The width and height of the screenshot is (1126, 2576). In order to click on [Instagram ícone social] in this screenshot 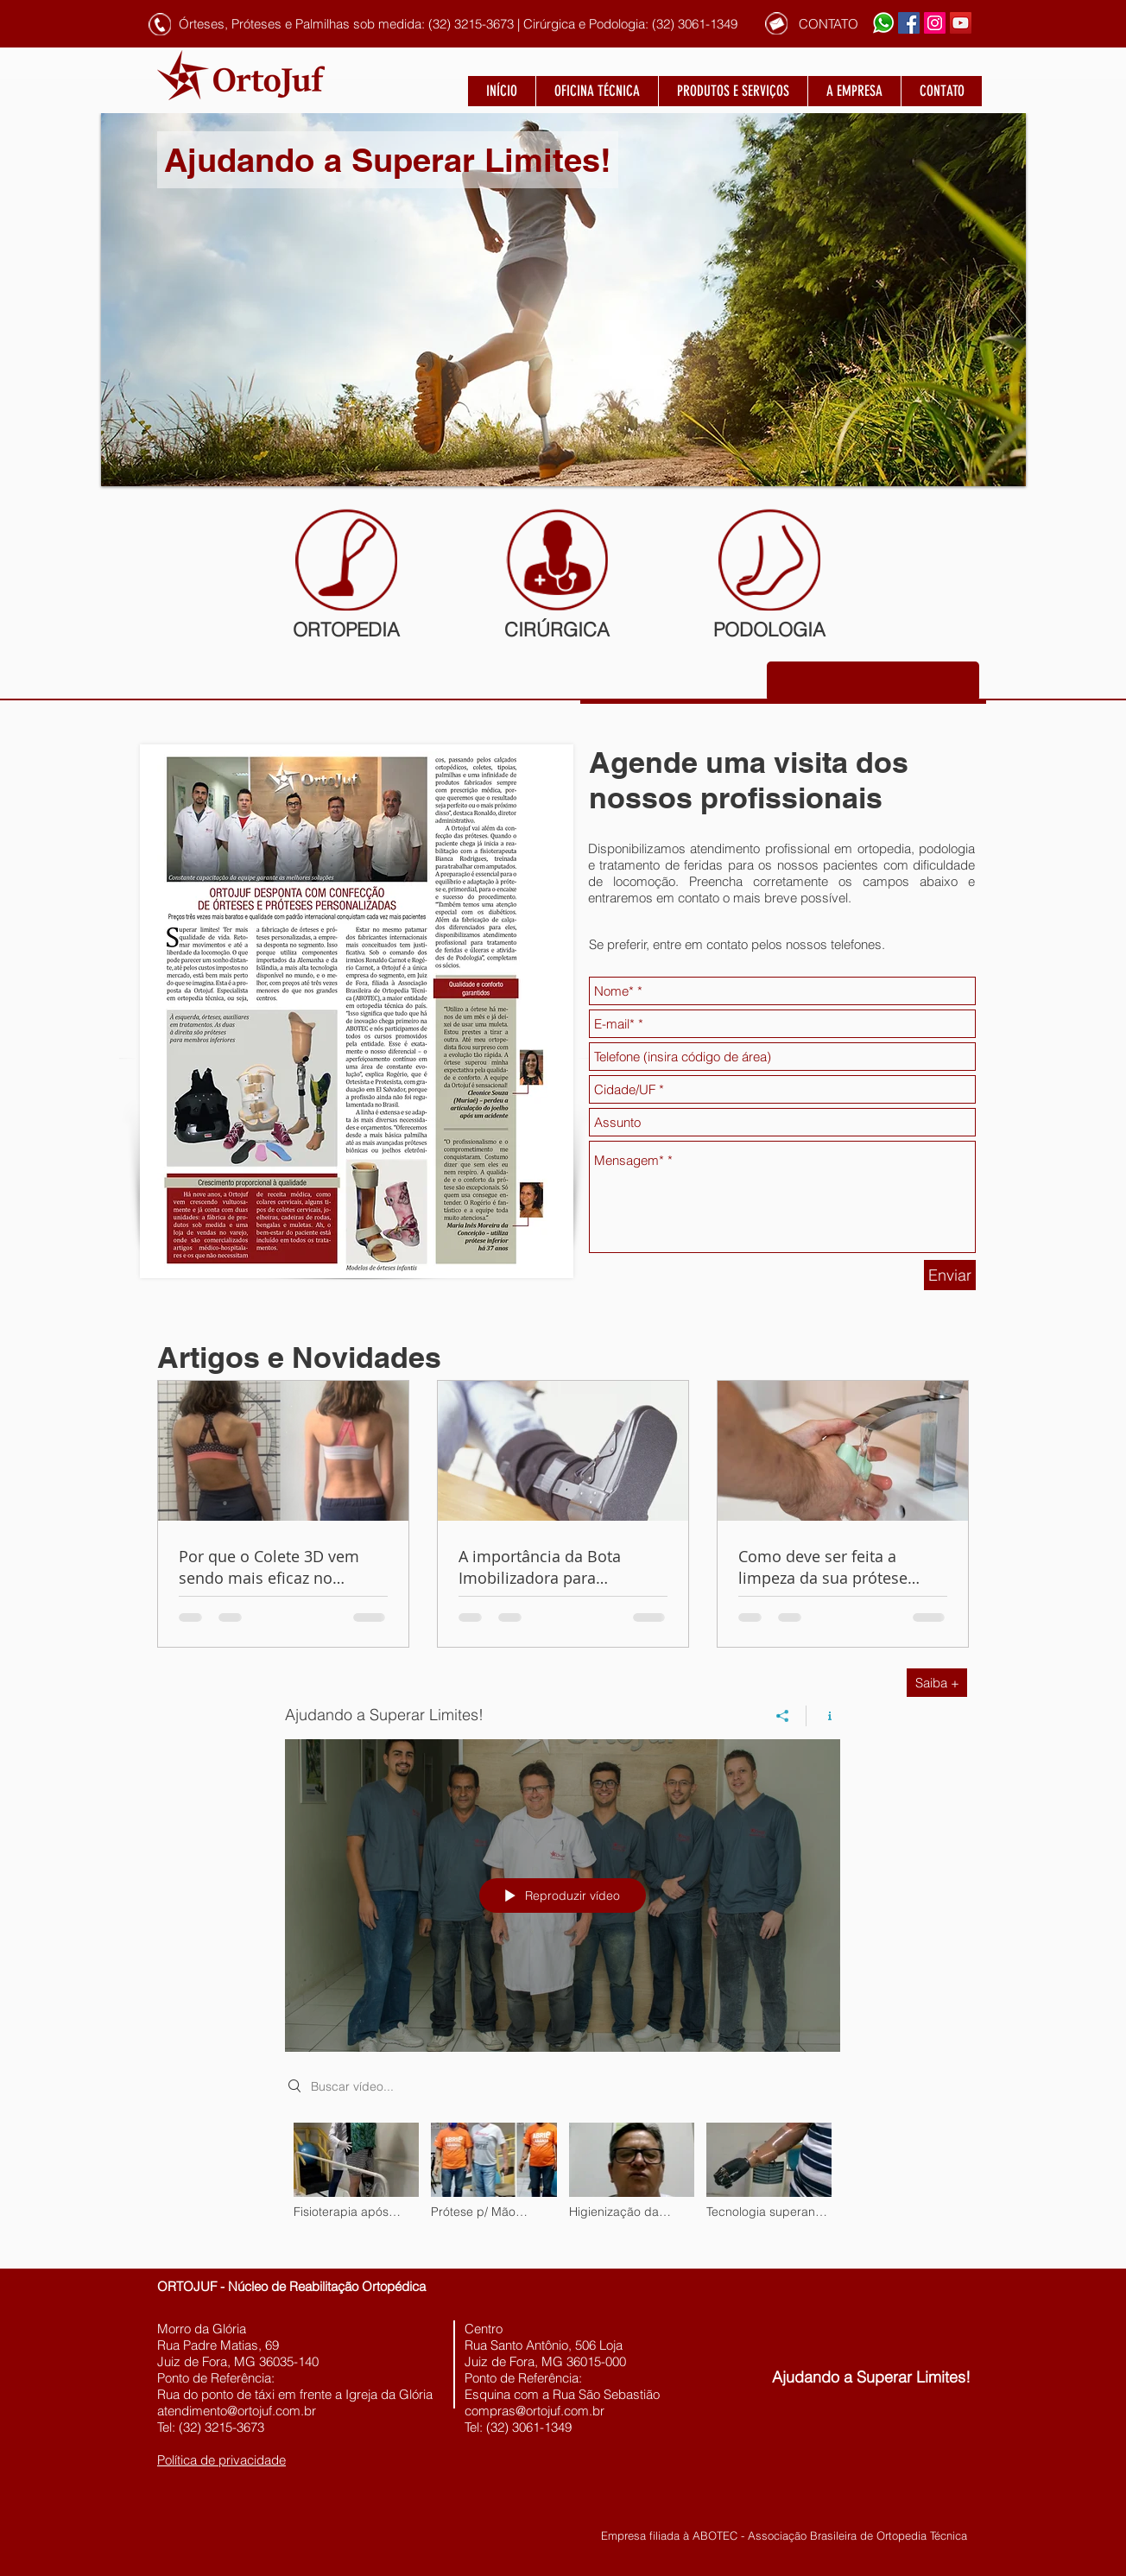, I will do `click(935, 23)`.